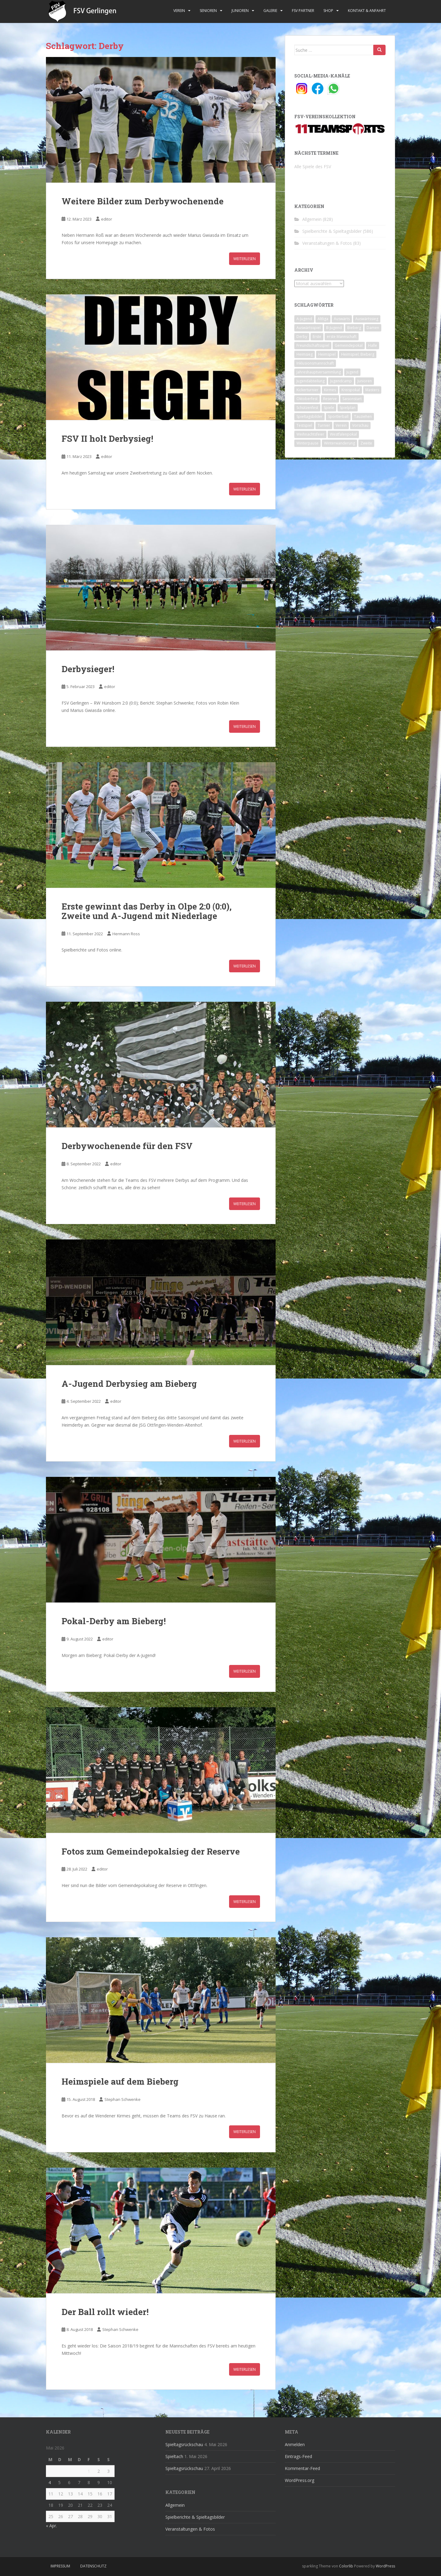 Image resolution: width=441 pixels, height=2576 pixels. What do you see at coordinates (308, 327) in the screenshot?
I see `Auswärtsspiel [Auswärtsspiel (12 Einträge)]` at bounding box center [308, 327].